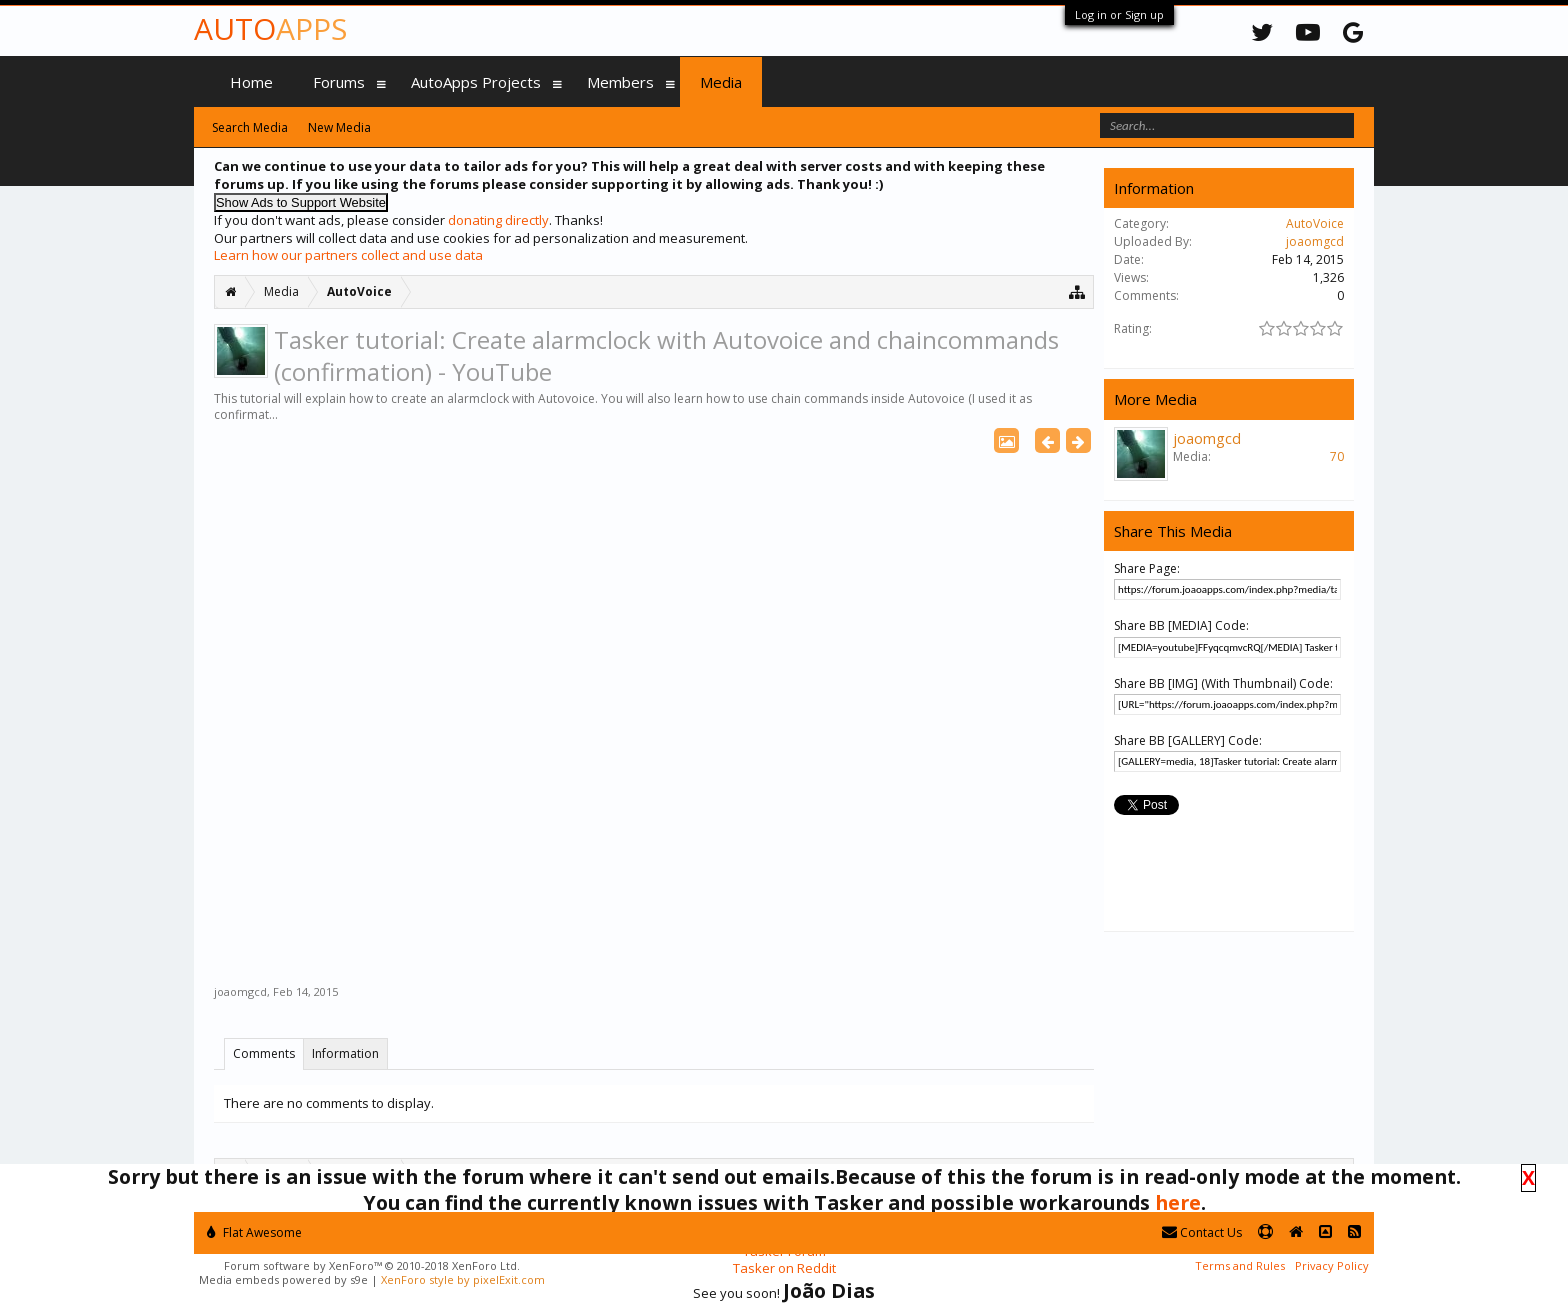 The width and height of the screenshot is (1568, 1304). What do you see at coordinates (1178, 1202) in the screenshot?
I see `here` at bounding box center [1178, 1202].